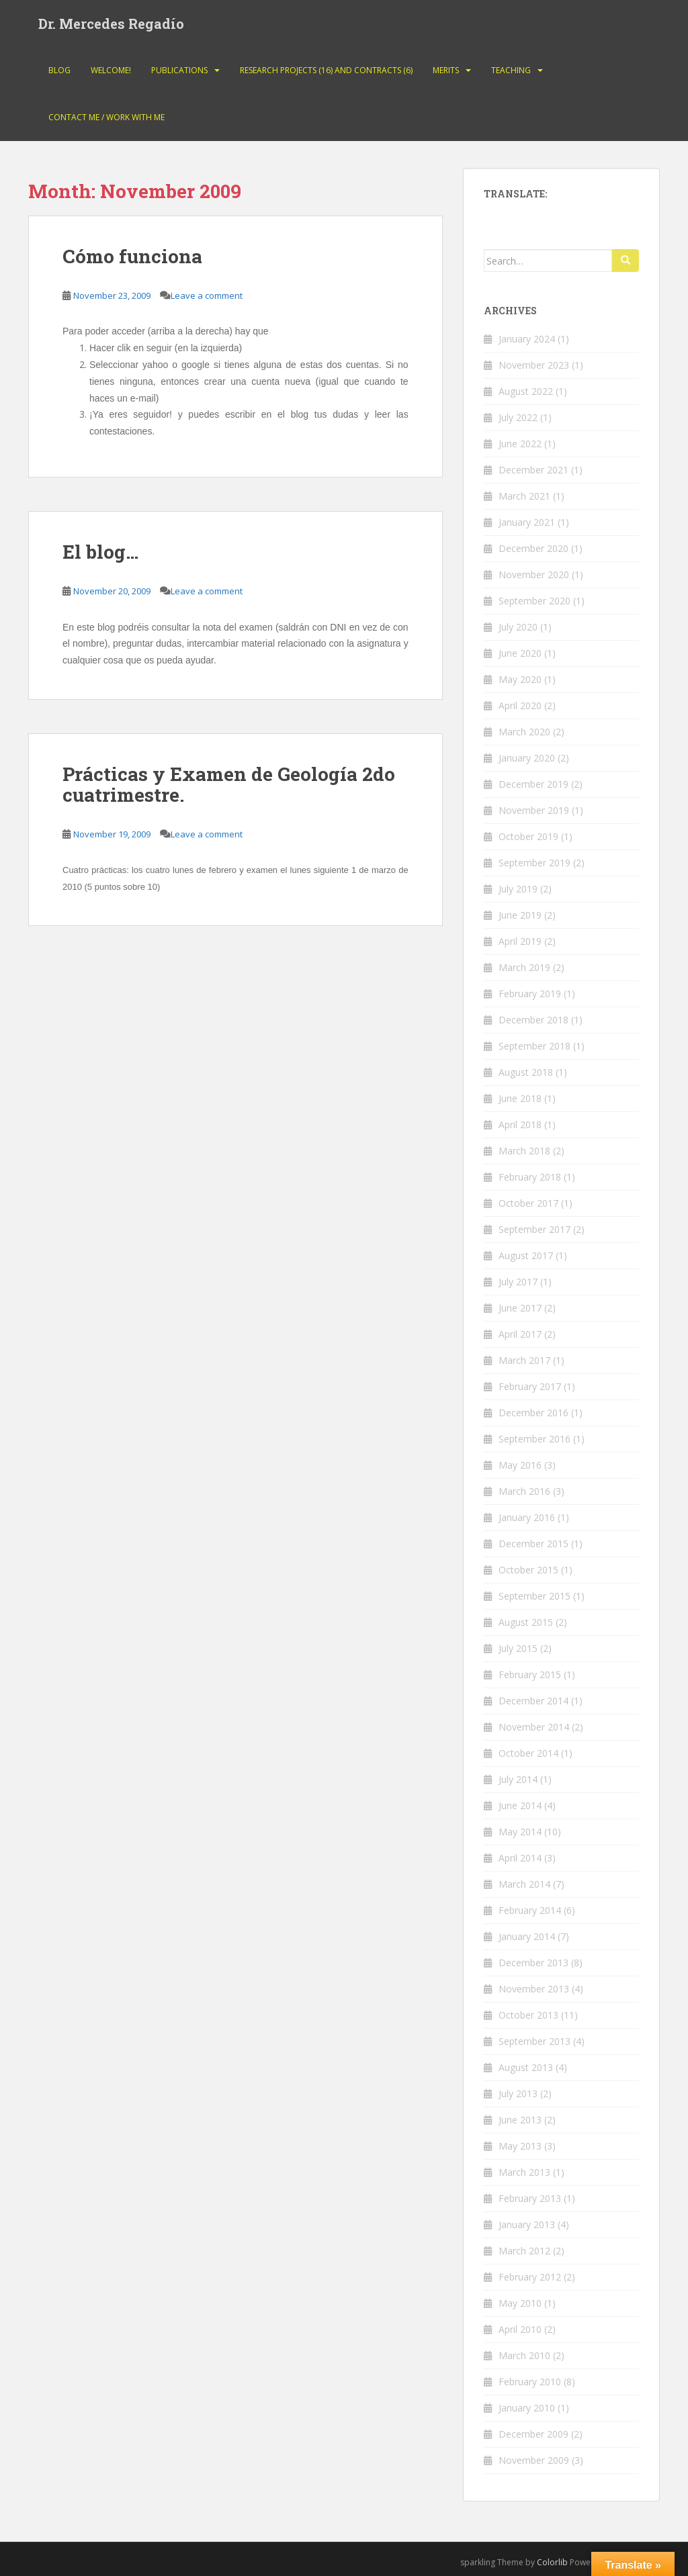  I want to click on April 2018, so click(520, 1124).